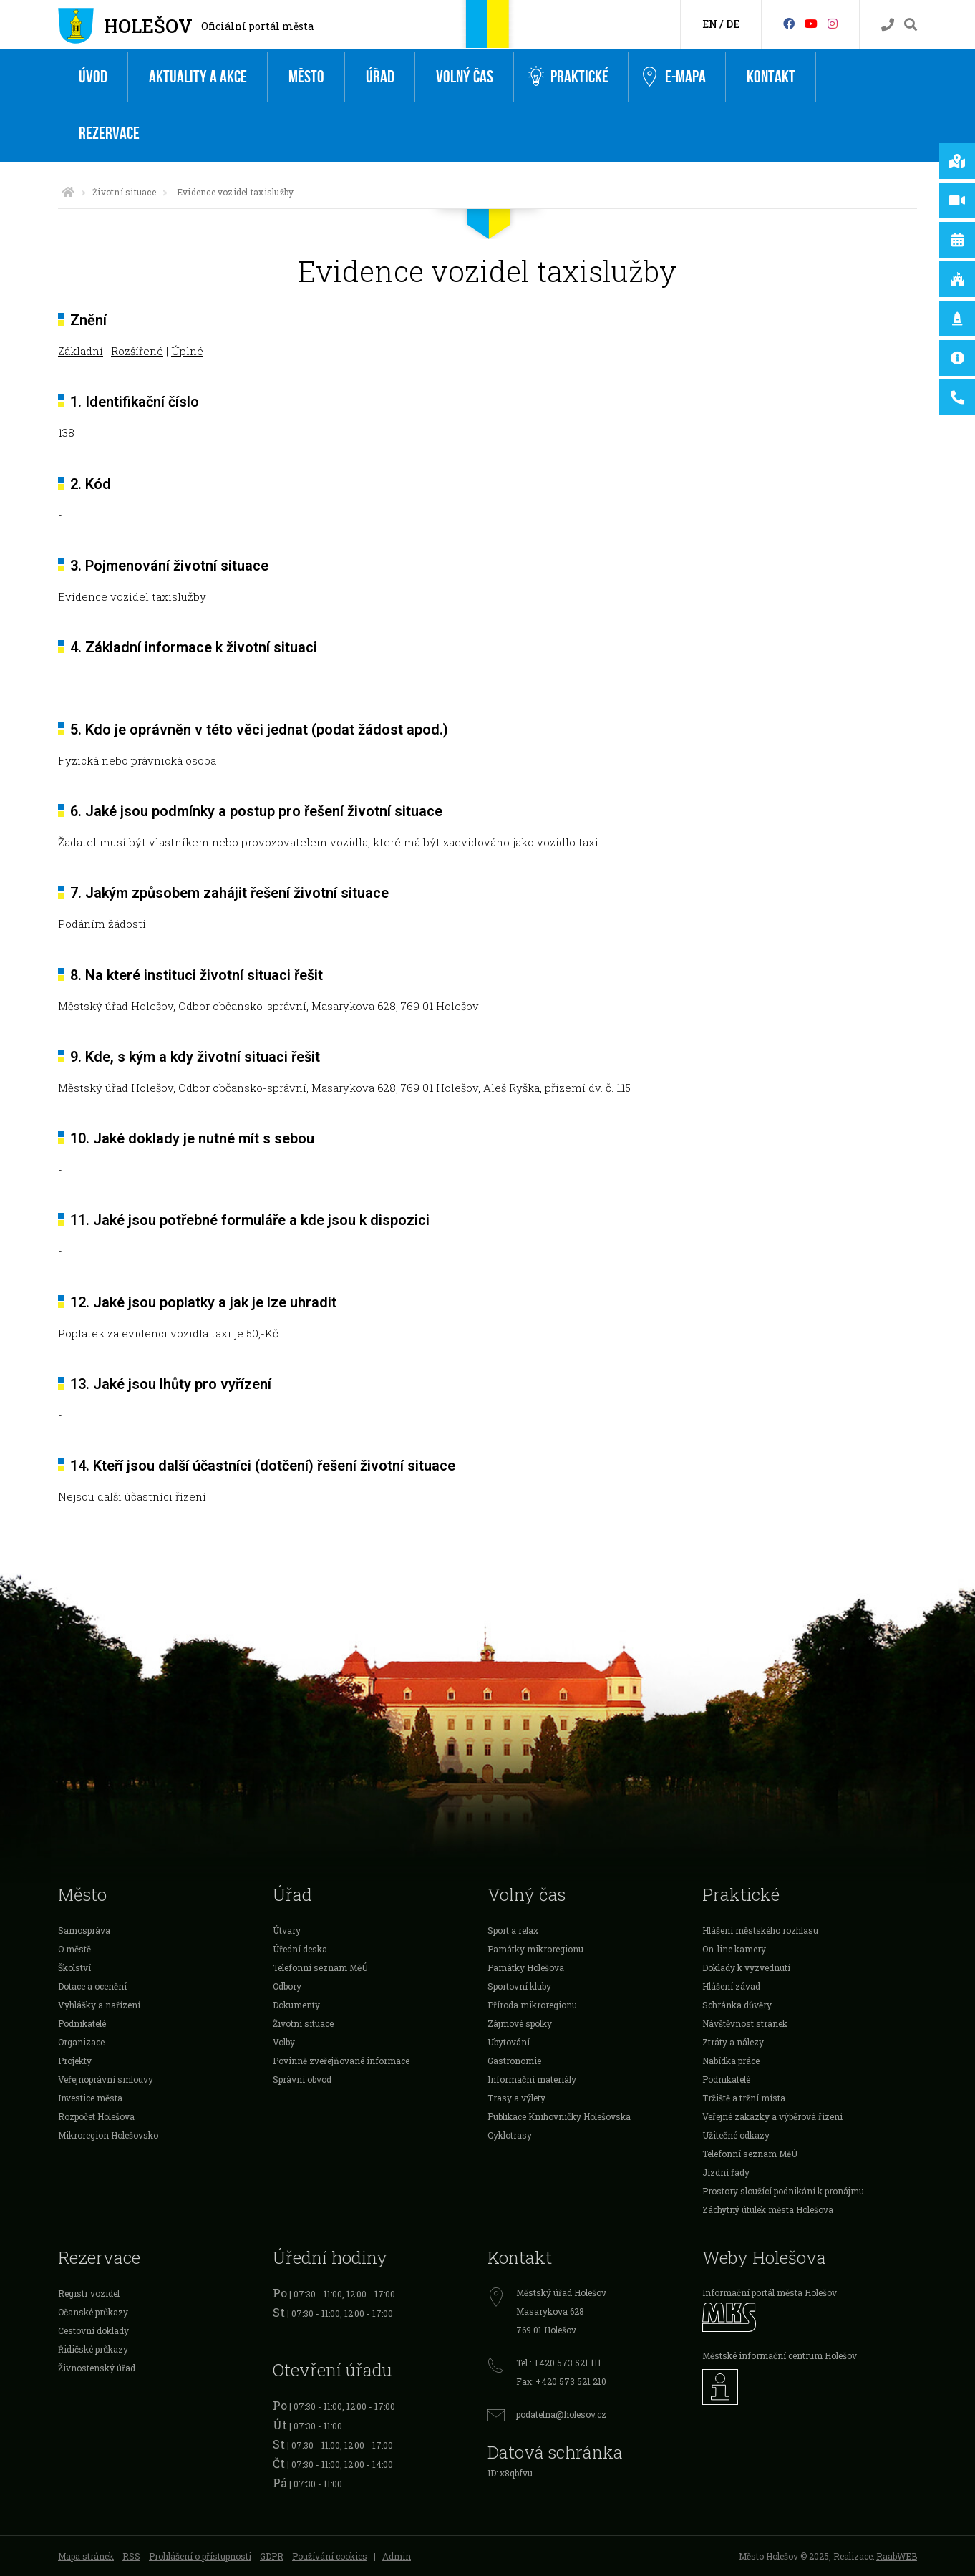  Describe the element at coordinates (520, 2023) in the screenshot. I see `Zájmové spolky` at that location.